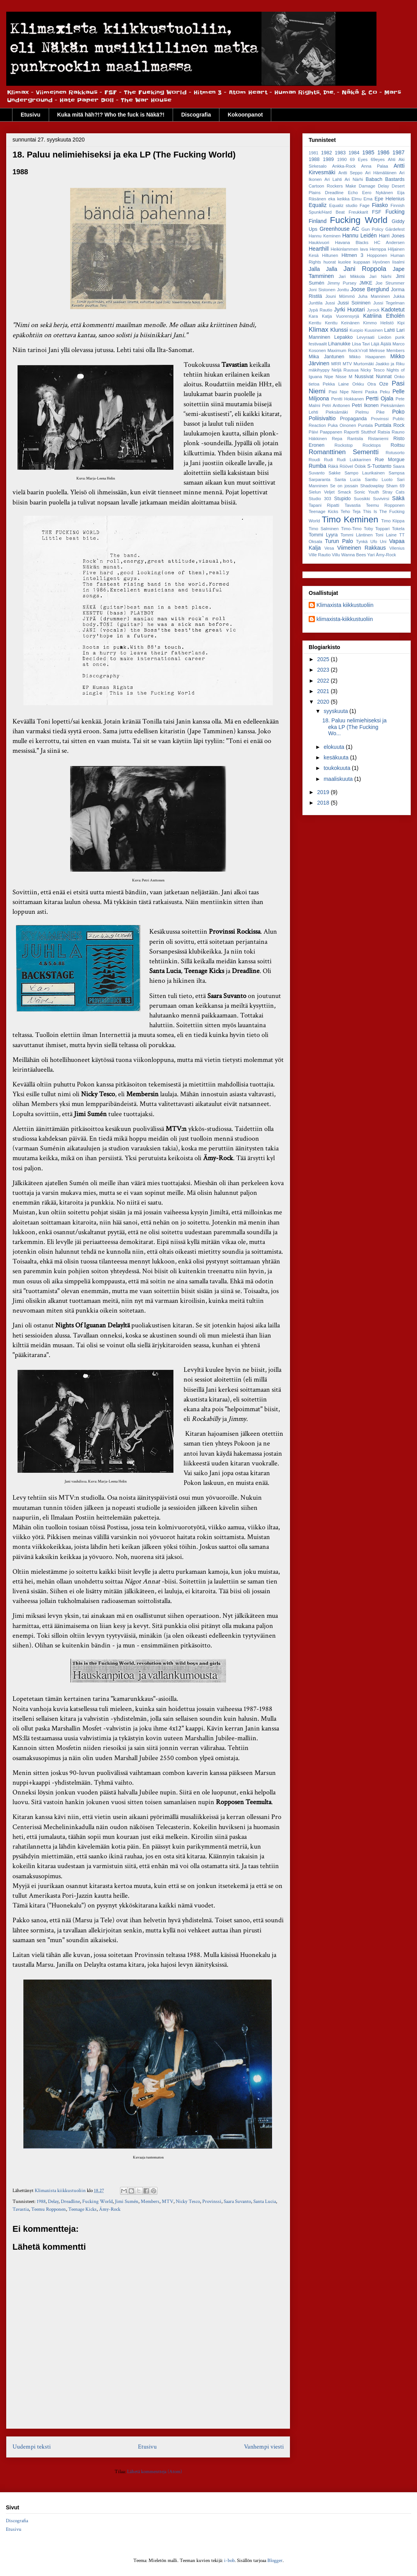 Image resolution: width=417 pixels, height=2576 pixels. Describe the element at coordinates (264, 2201) in the screenshot. I see `Santa Lucia` at that location.